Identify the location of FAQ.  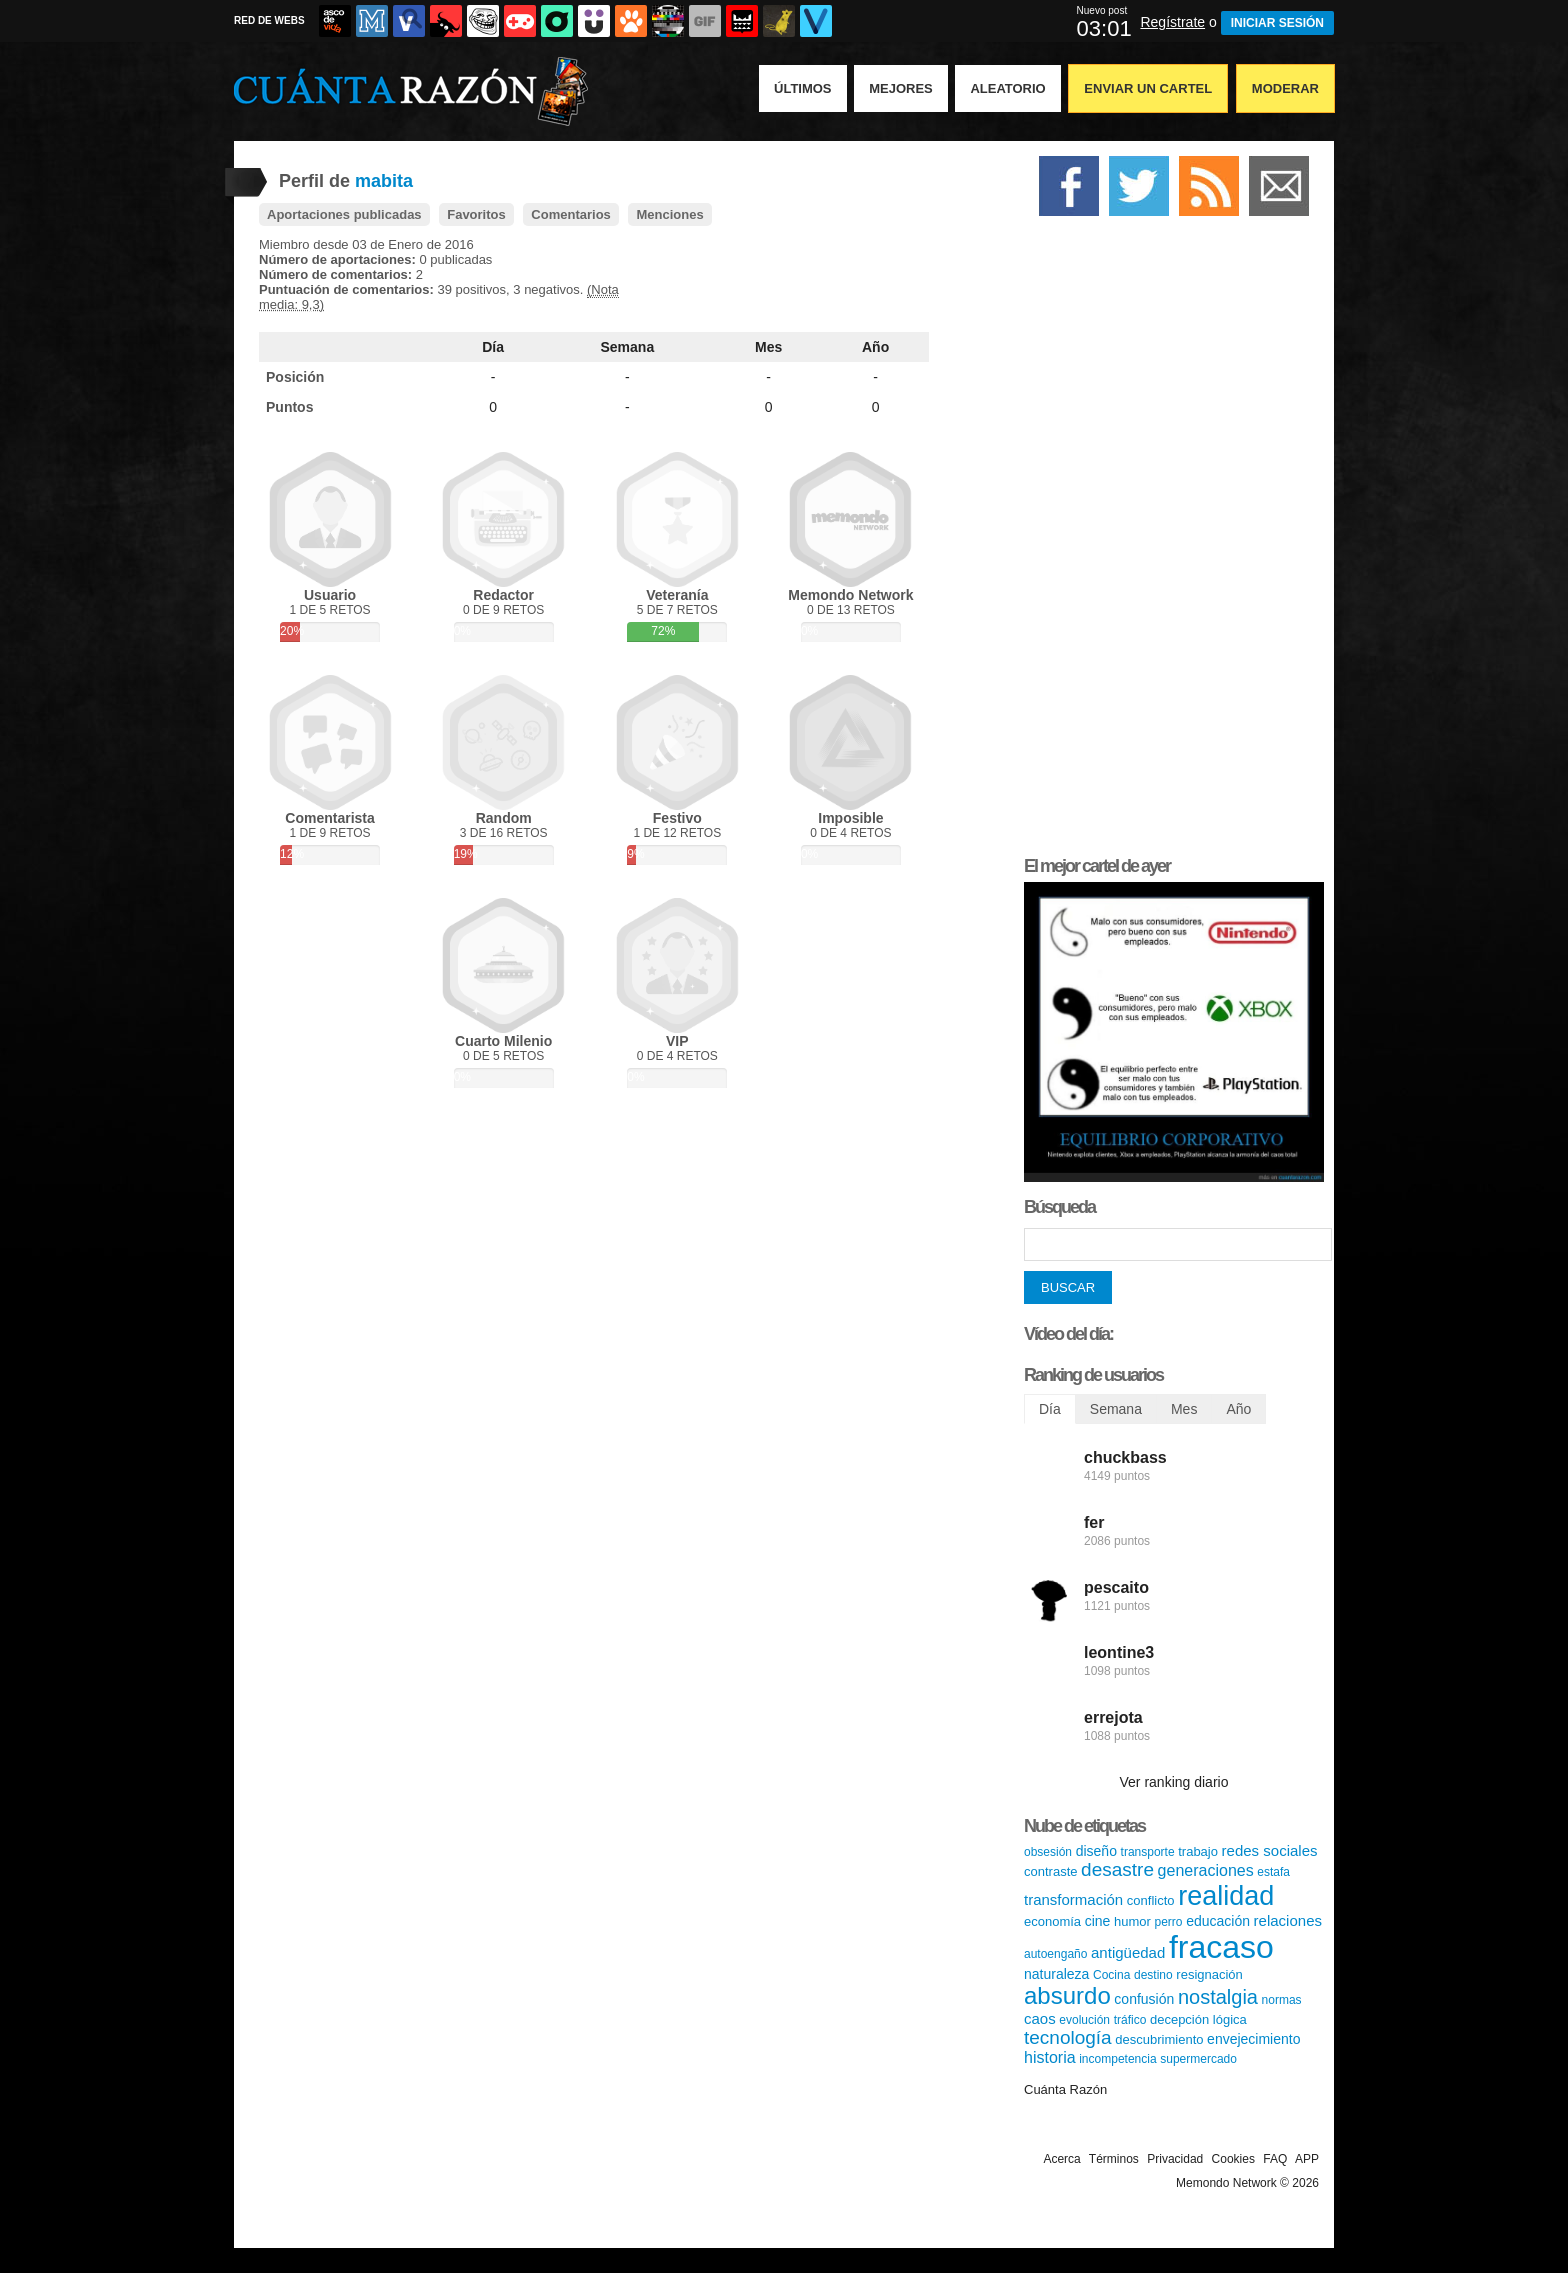
(1275, 2159).